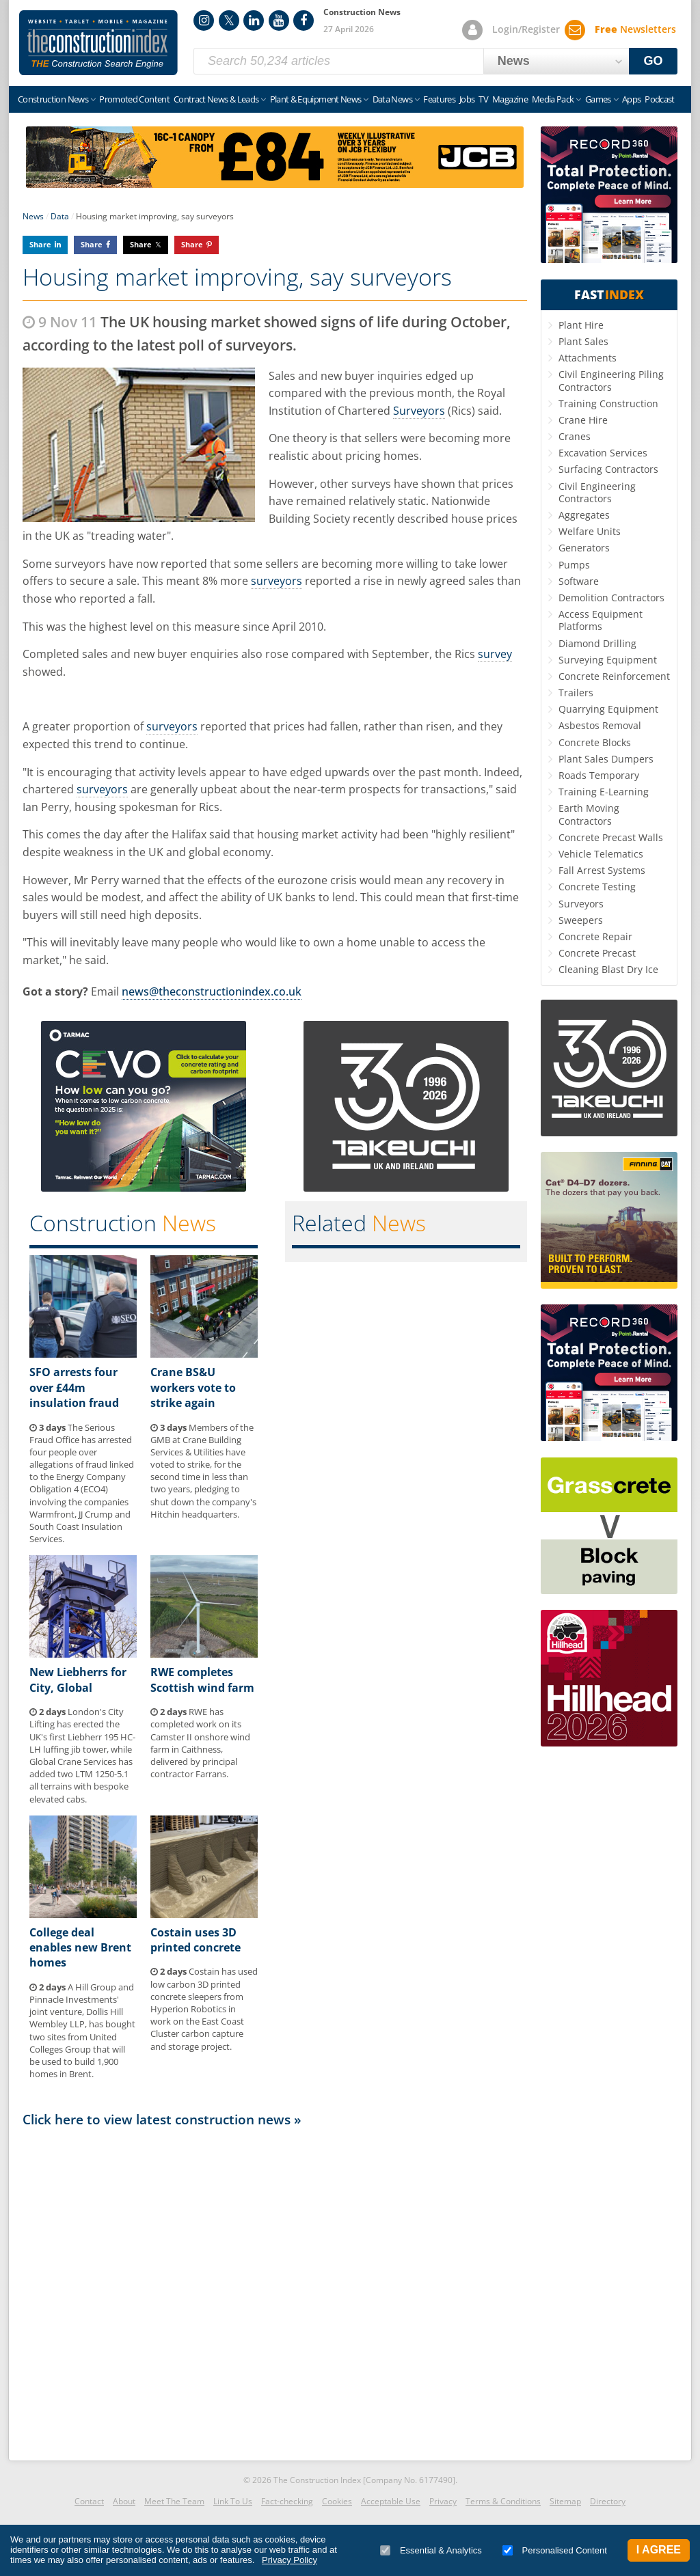 Image resolution: width=700 pixels, height=2576 pixels. I want to click on news@theconstructionindex.co.uk, so click(211, 991).